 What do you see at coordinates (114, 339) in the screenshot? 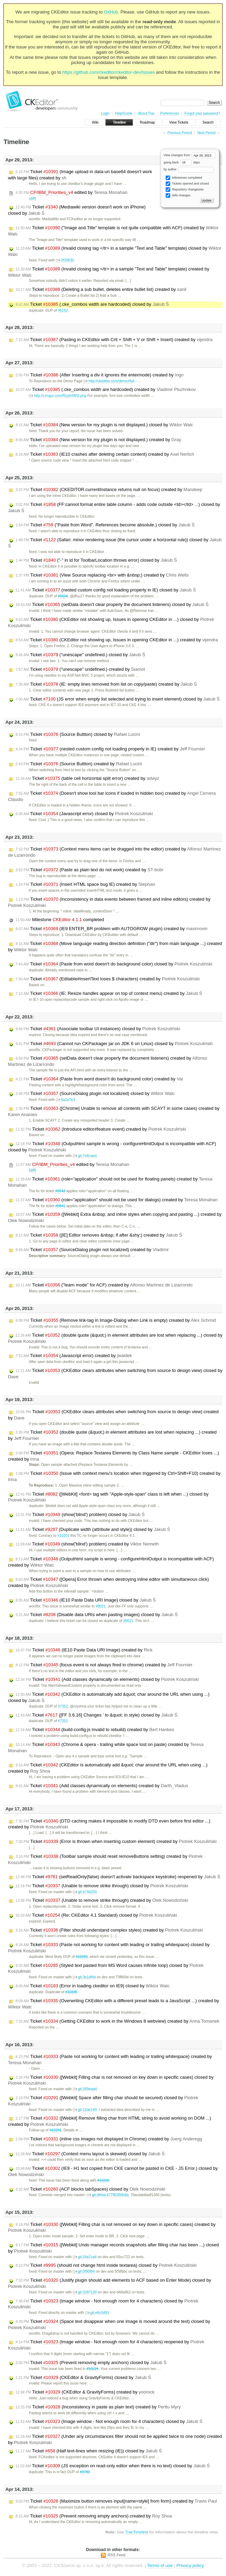
I see `Ticket (Pasting in CKEditor with Crtl + Shift + V or Shift + Insert) created by` at bounding box center [114, 339].